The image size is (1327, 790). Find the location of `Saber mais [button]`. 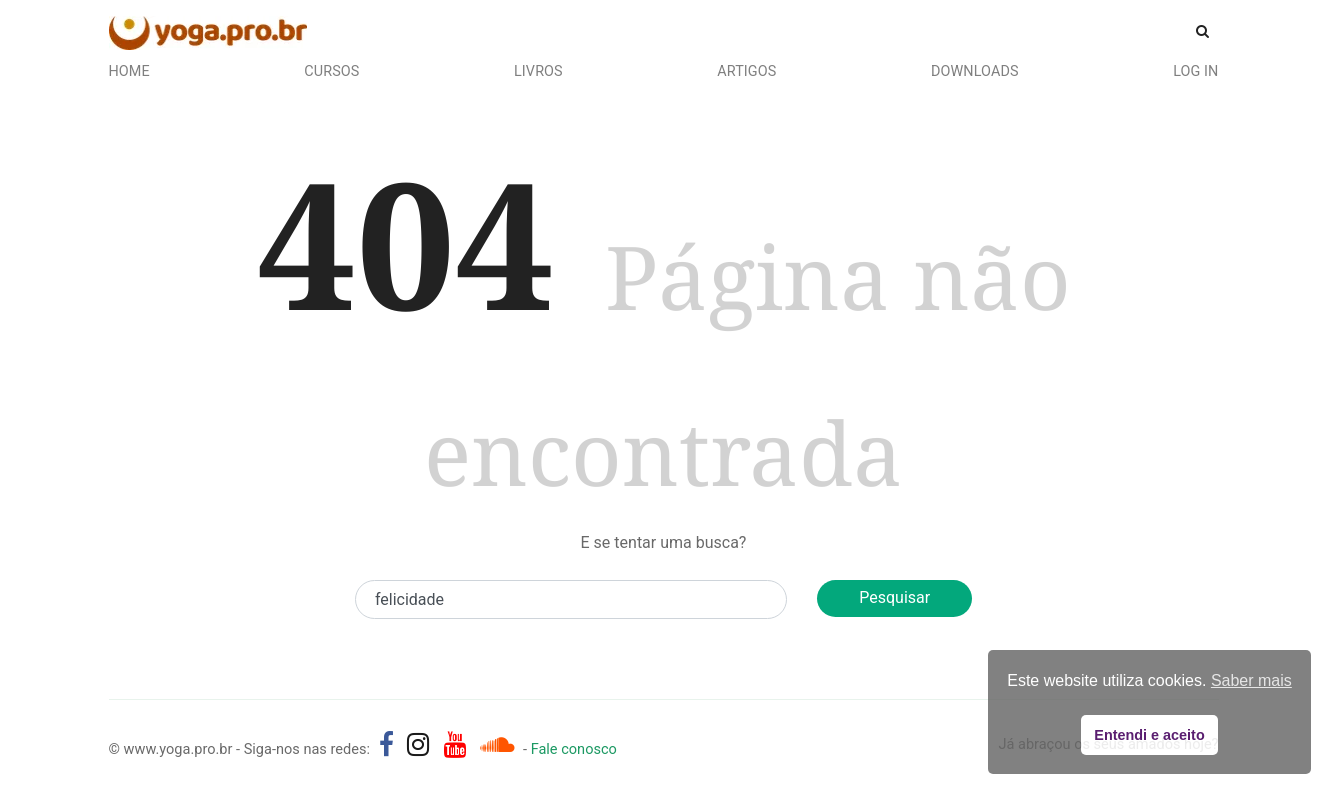

Saber mais [button] is located at coordinates (1251, 680).